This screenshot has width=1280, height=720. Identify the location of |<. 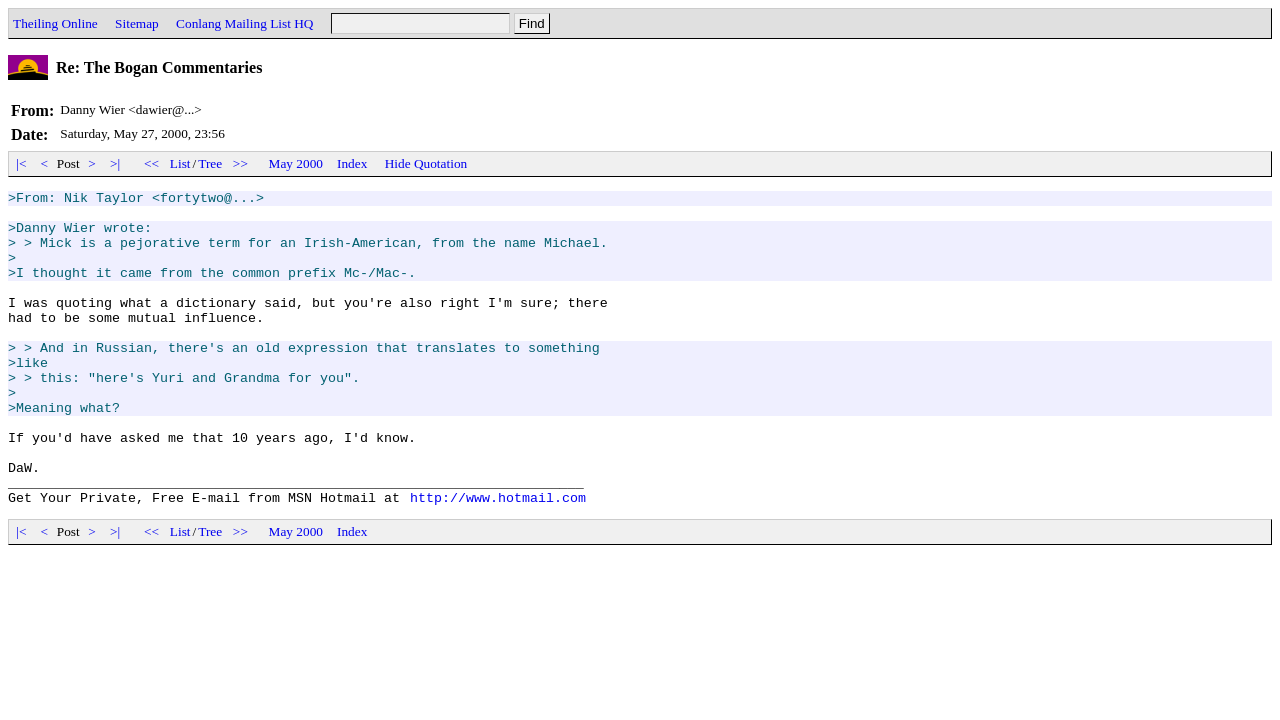
(21, 163).